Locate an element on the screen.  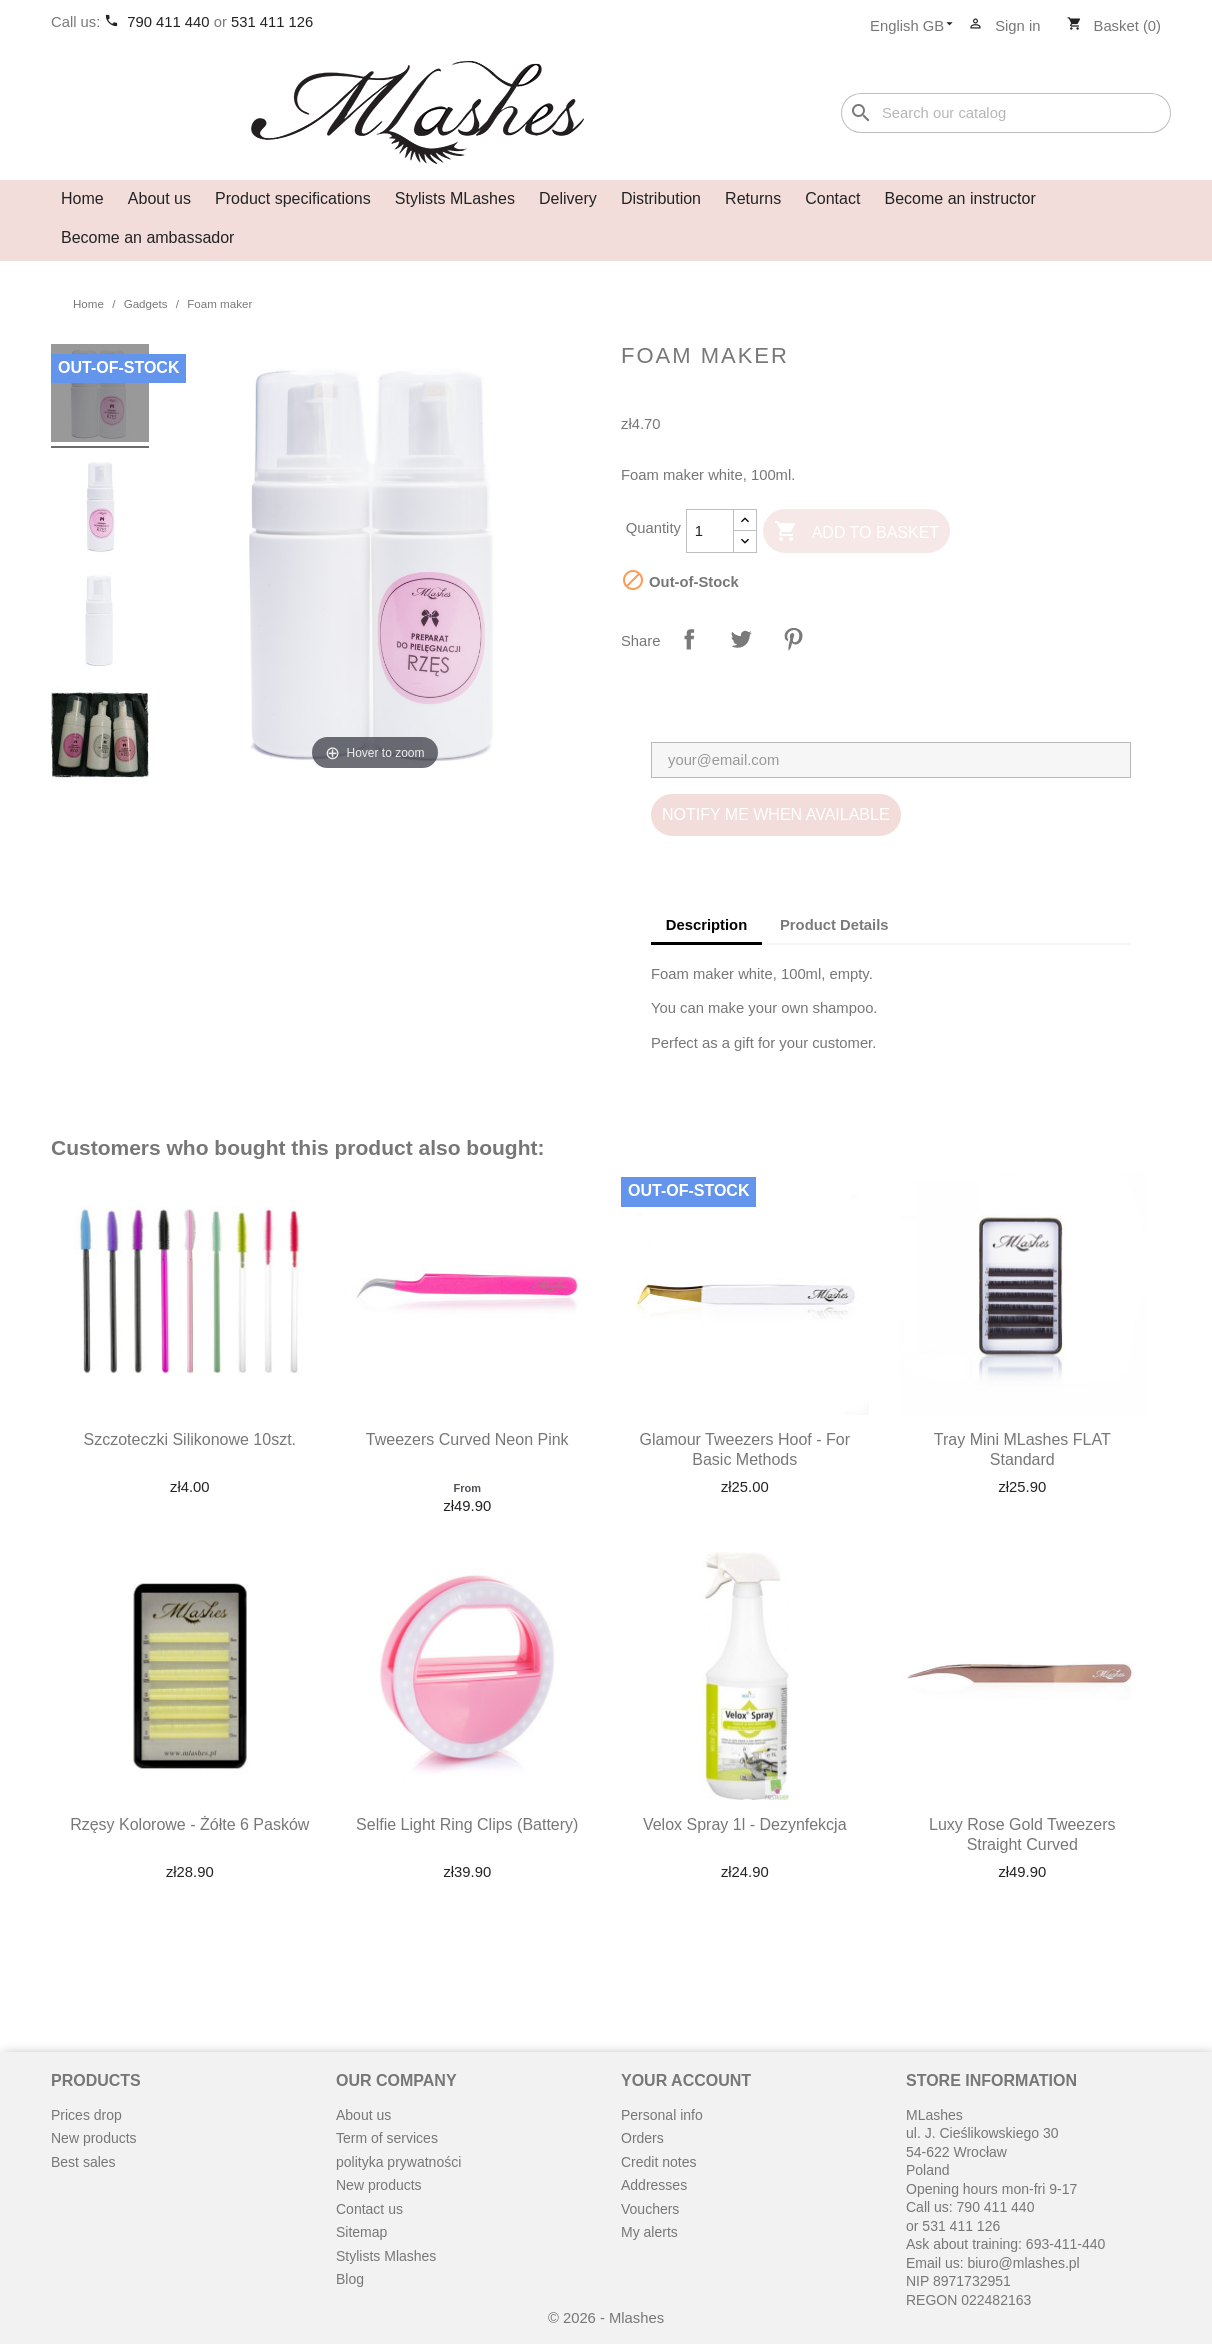
Vouchers is located at coordinates (650, 2209).